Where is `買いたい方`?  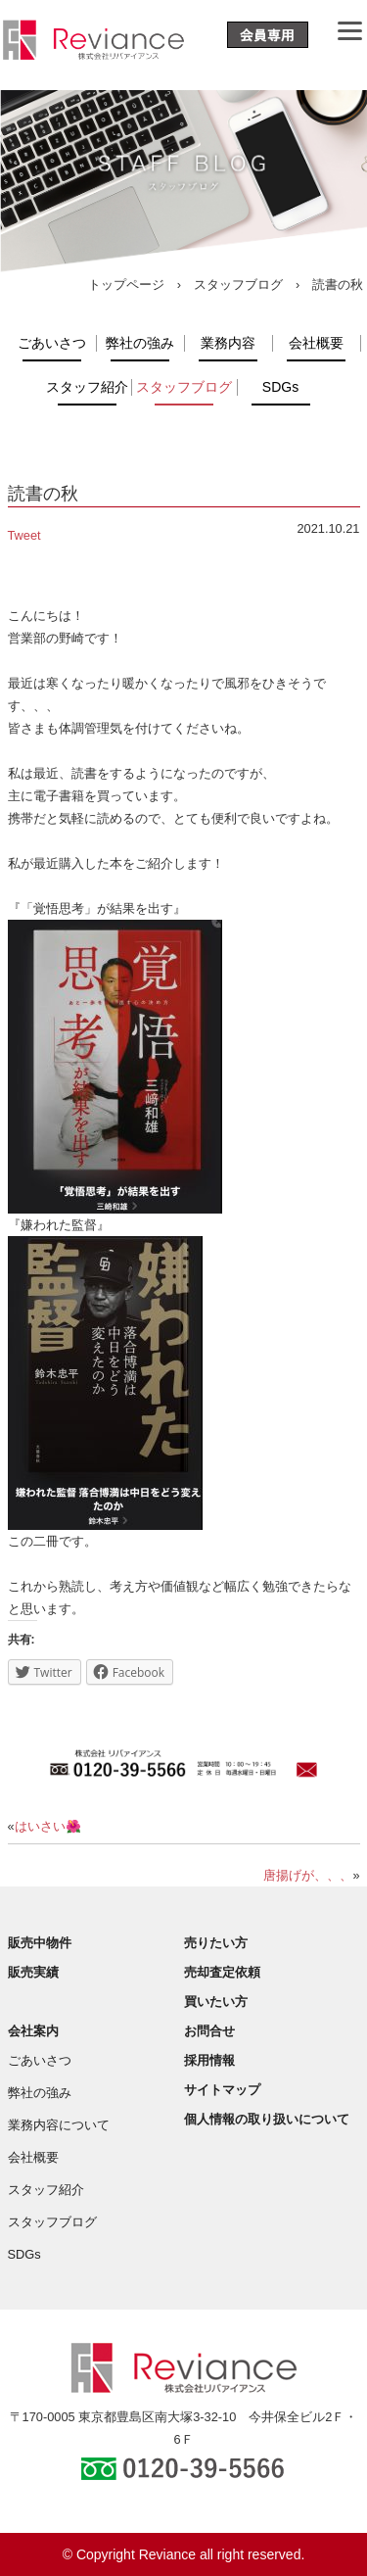
買いたい方 is located at coordinates (216, 2001).